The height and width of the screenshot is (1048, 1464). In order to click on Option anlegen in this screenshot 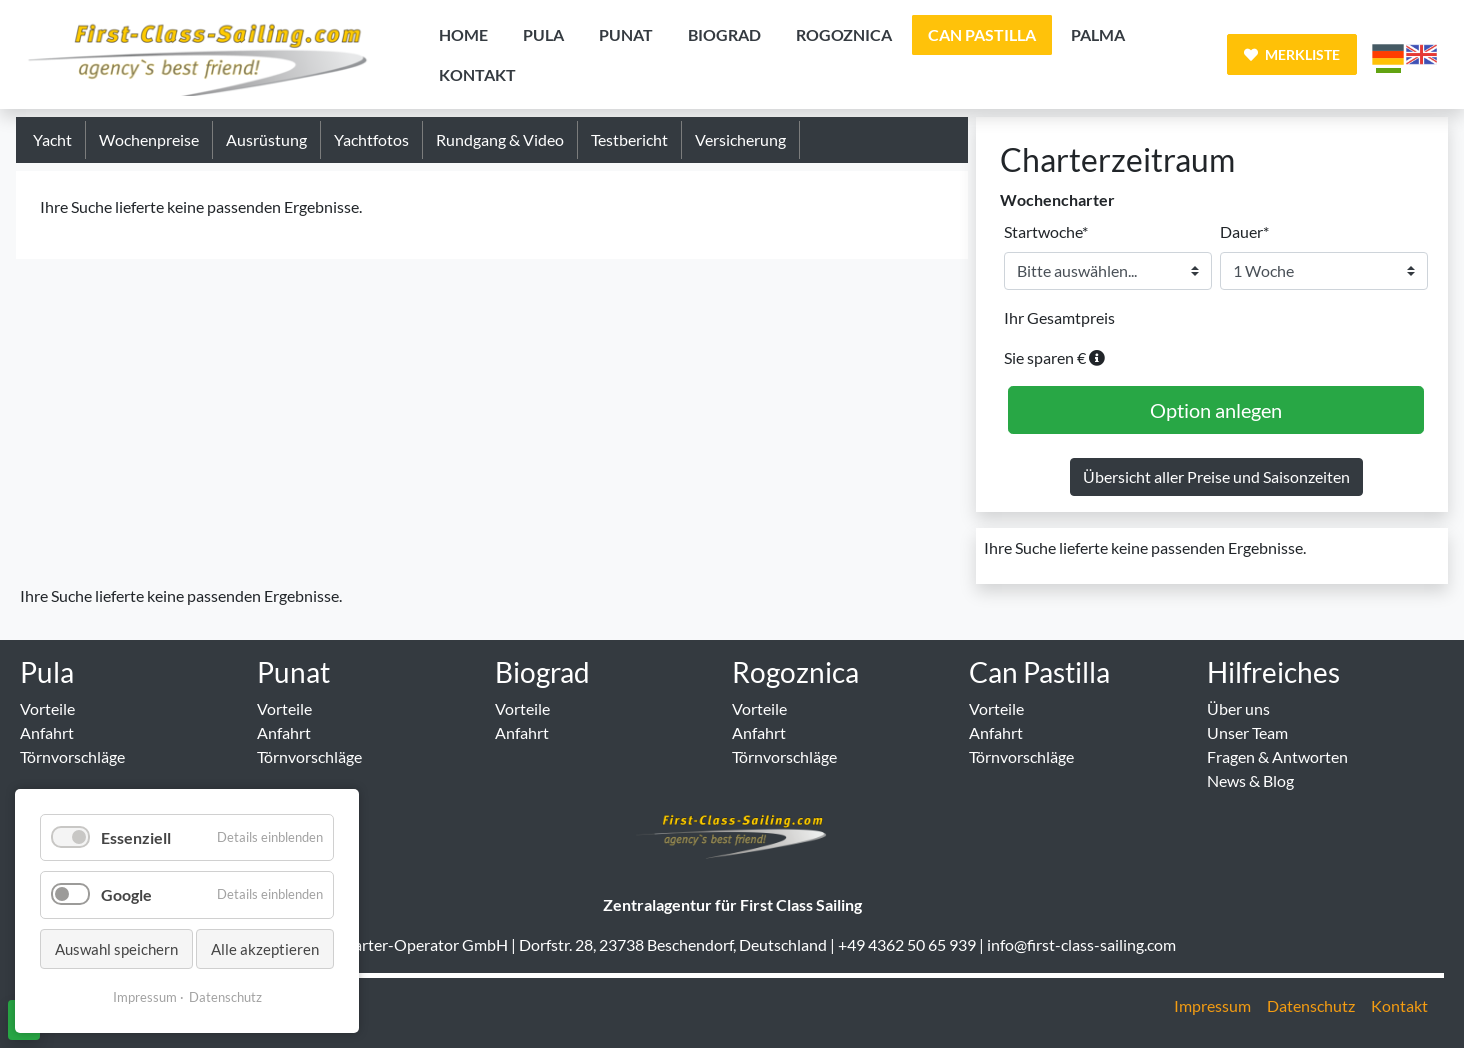, I will do `click(1216, 410)`.